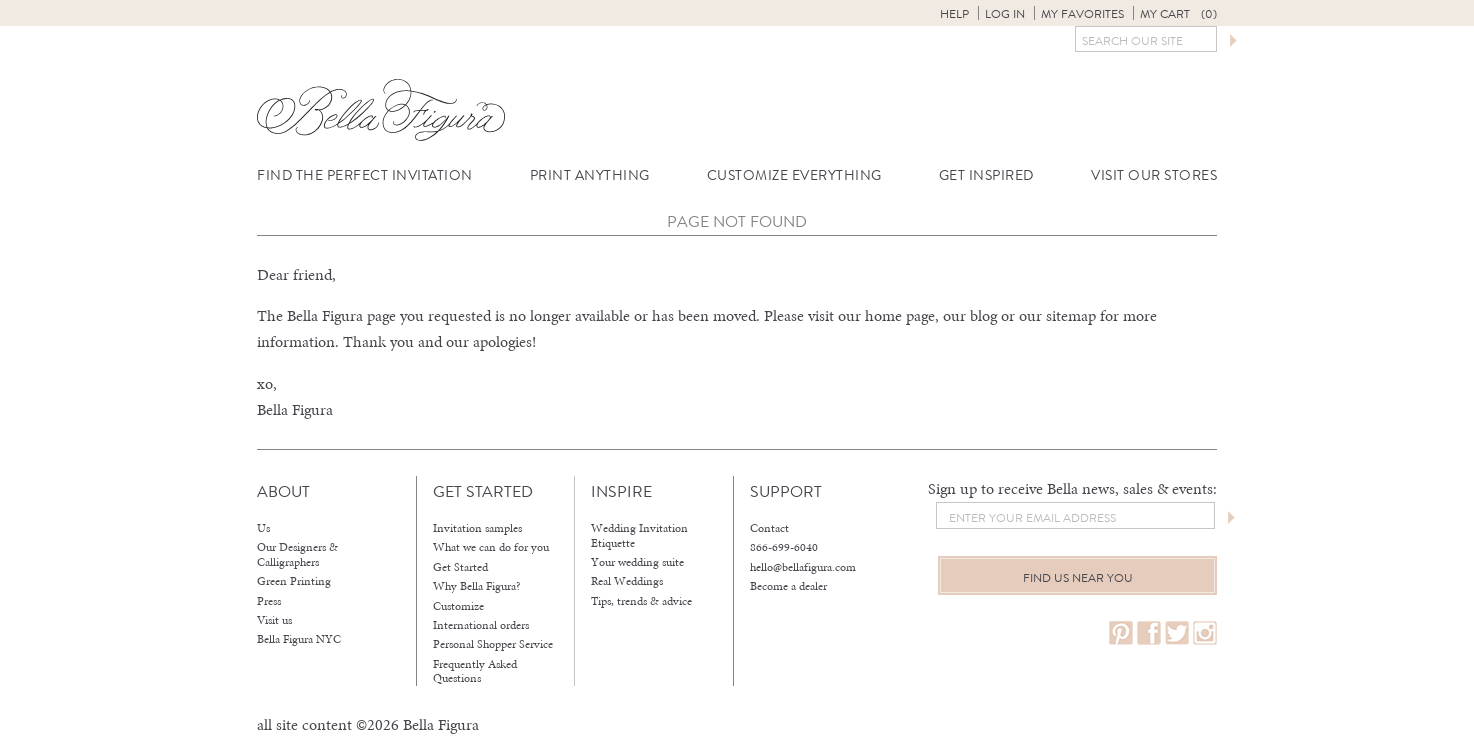 Image resolution: width=1474 pixels, height=754 pixels. I want to click on What we can do for you, so click(491, 547).